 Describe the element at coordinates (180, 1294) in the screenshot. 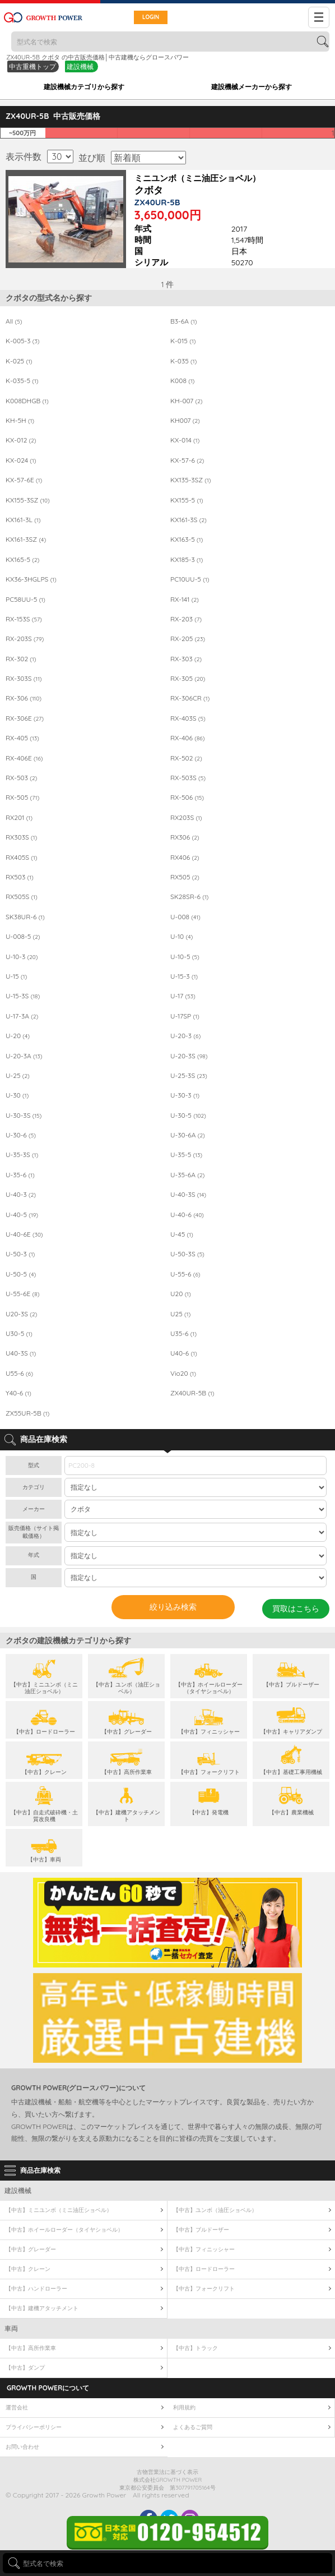

I see `U20` at that location.